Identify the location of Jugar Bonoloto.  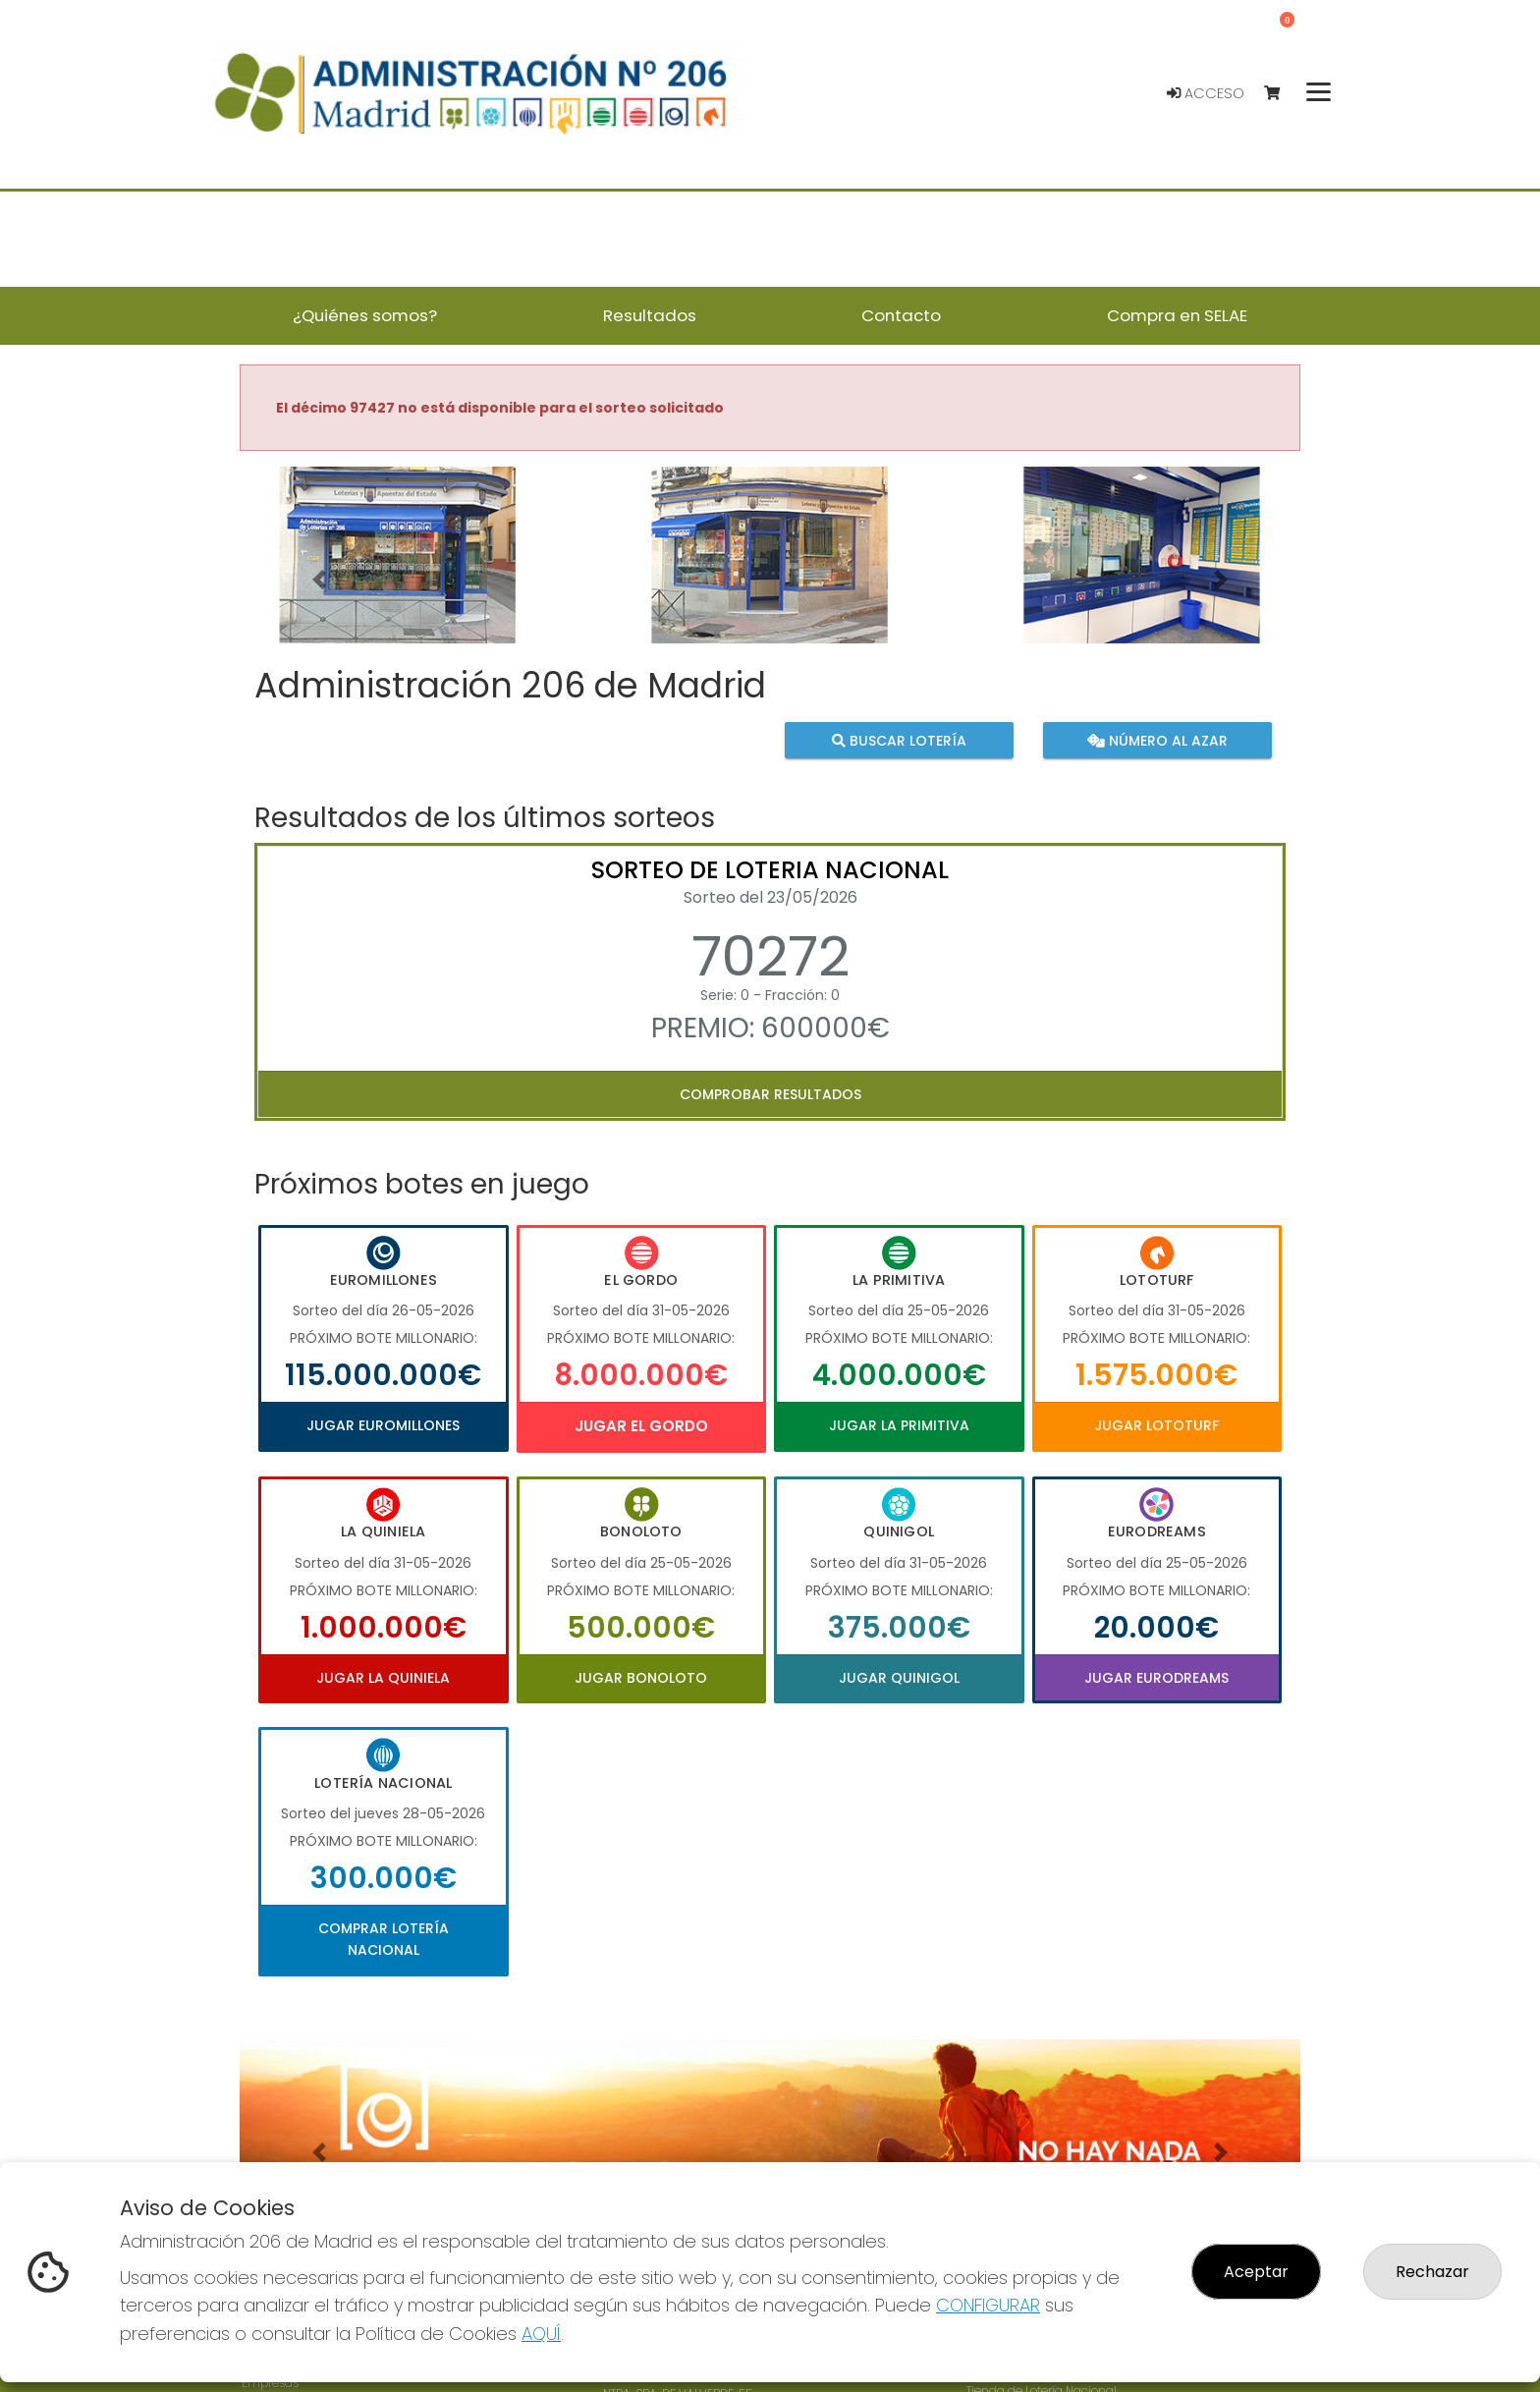
(641, 1678).